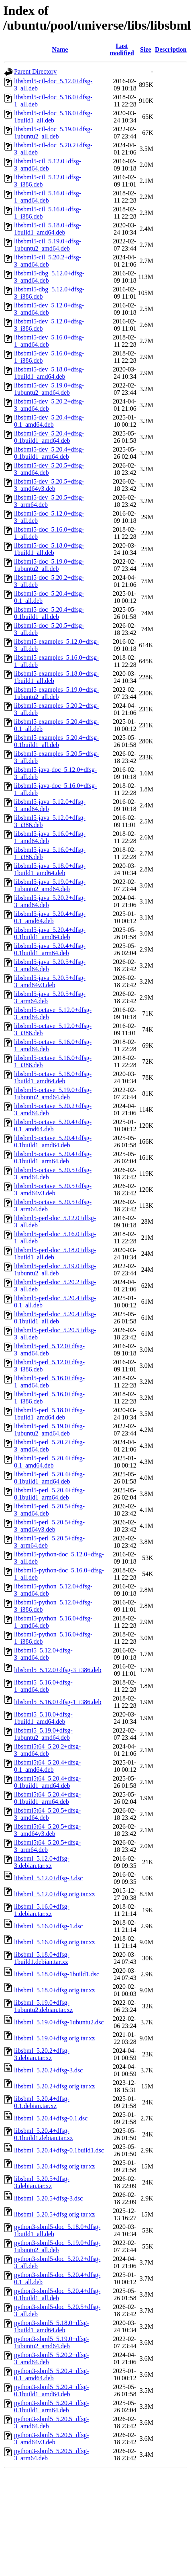  Describe the element at coordinates (49, 1494) in the screenshot. I see `libsbml5-perl_5.20.4+dfsg-0.1build1_arm64.deb` at that location.